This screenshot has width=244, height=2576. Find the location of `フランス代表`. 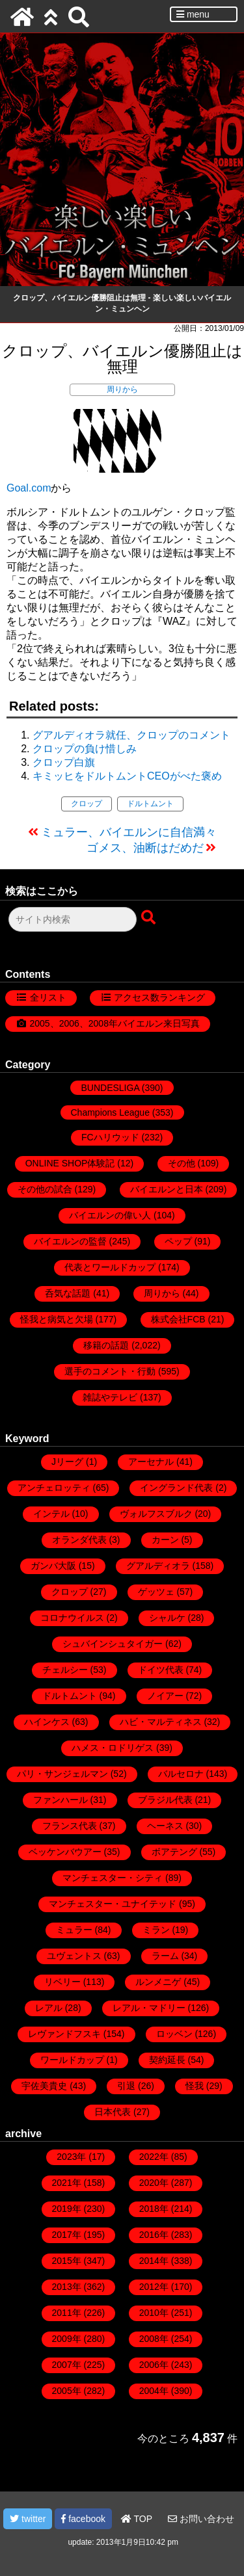

フランス代表 is located at coordinates (69, 1825).